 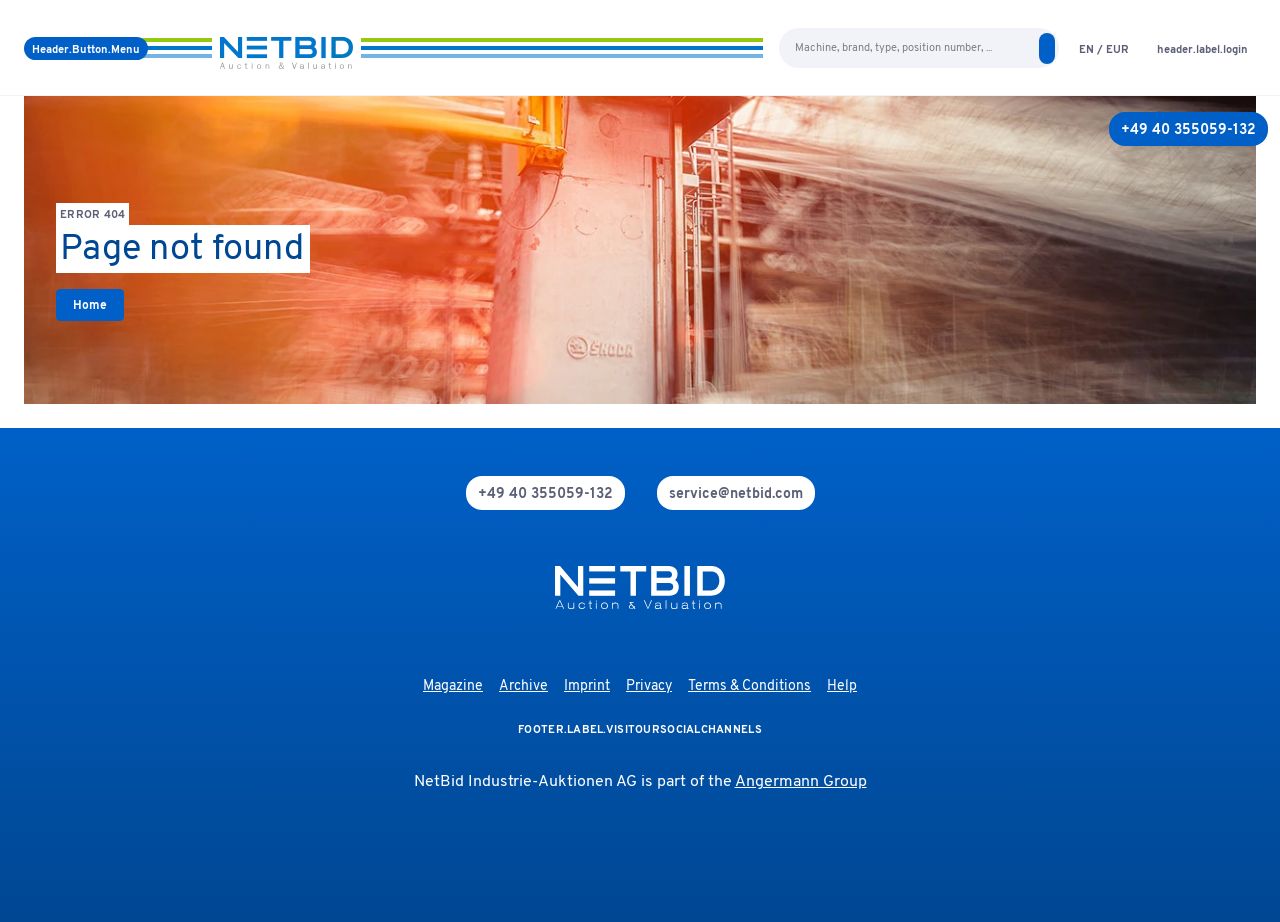 What do you see at coordinates (523, 686) in the screenshot?
I see `Archive` at bounding box center [523, 686].